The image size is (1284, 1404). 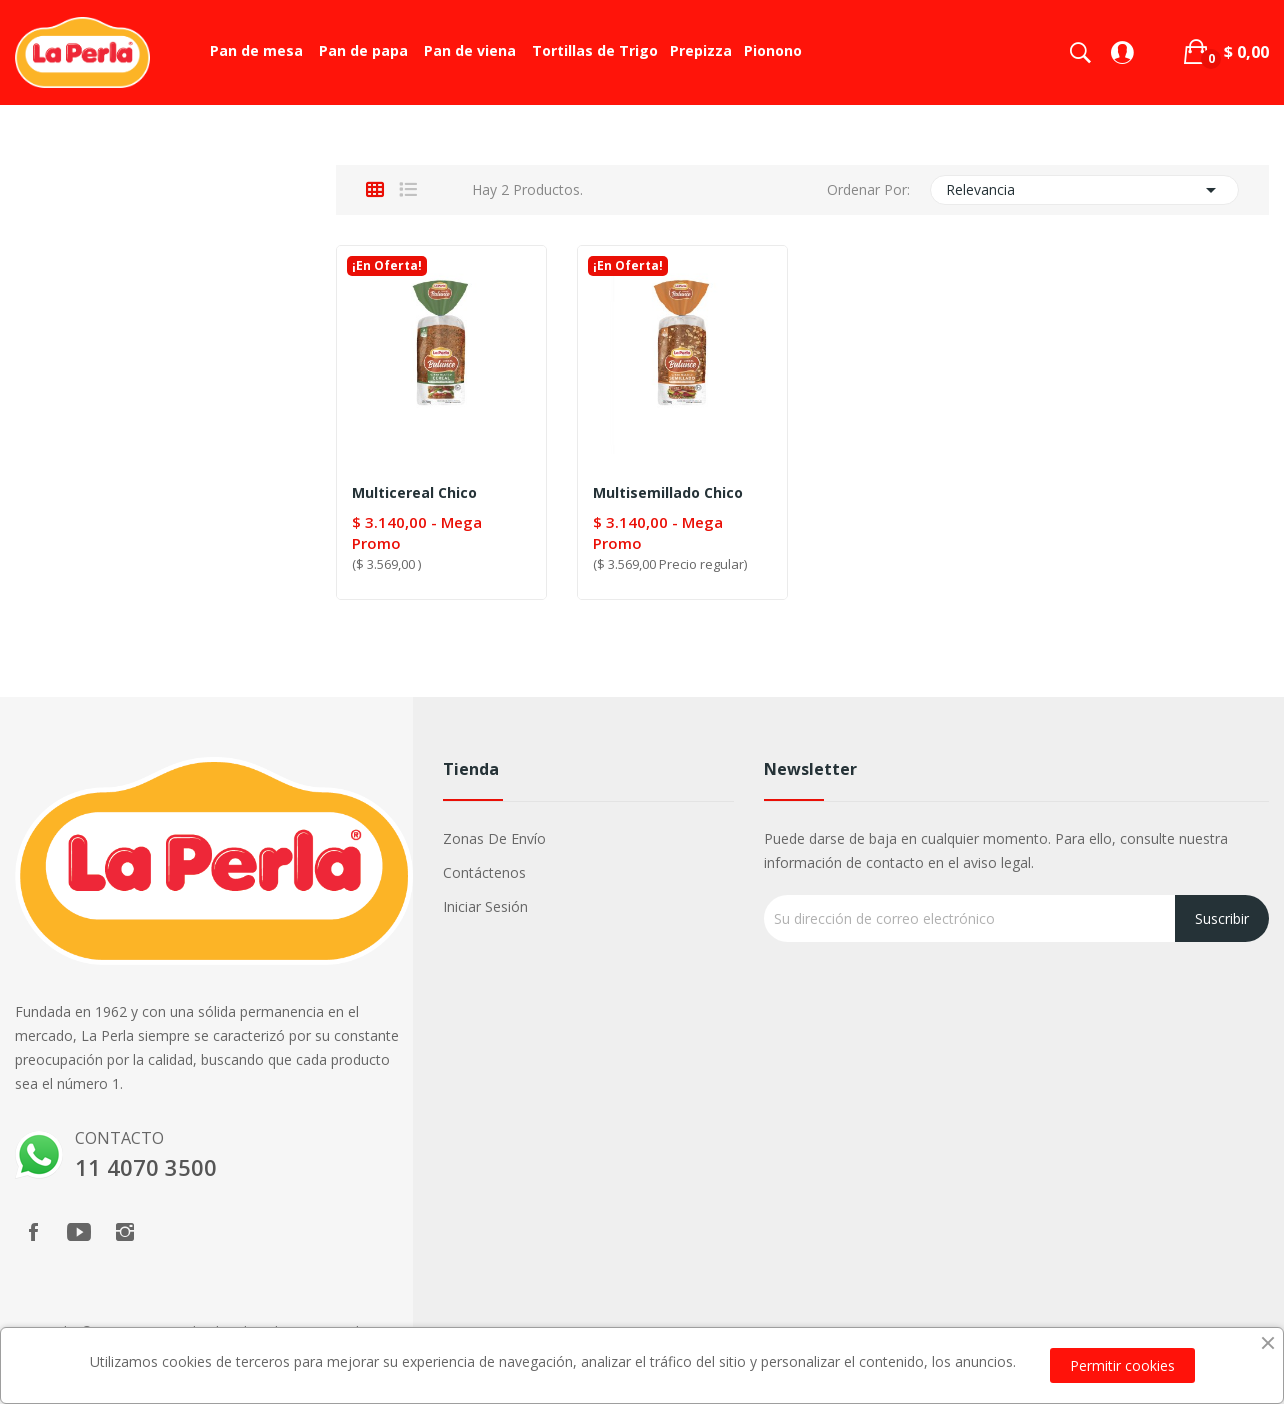 I want to click on Contáctenos, so click(x=484, y=872).